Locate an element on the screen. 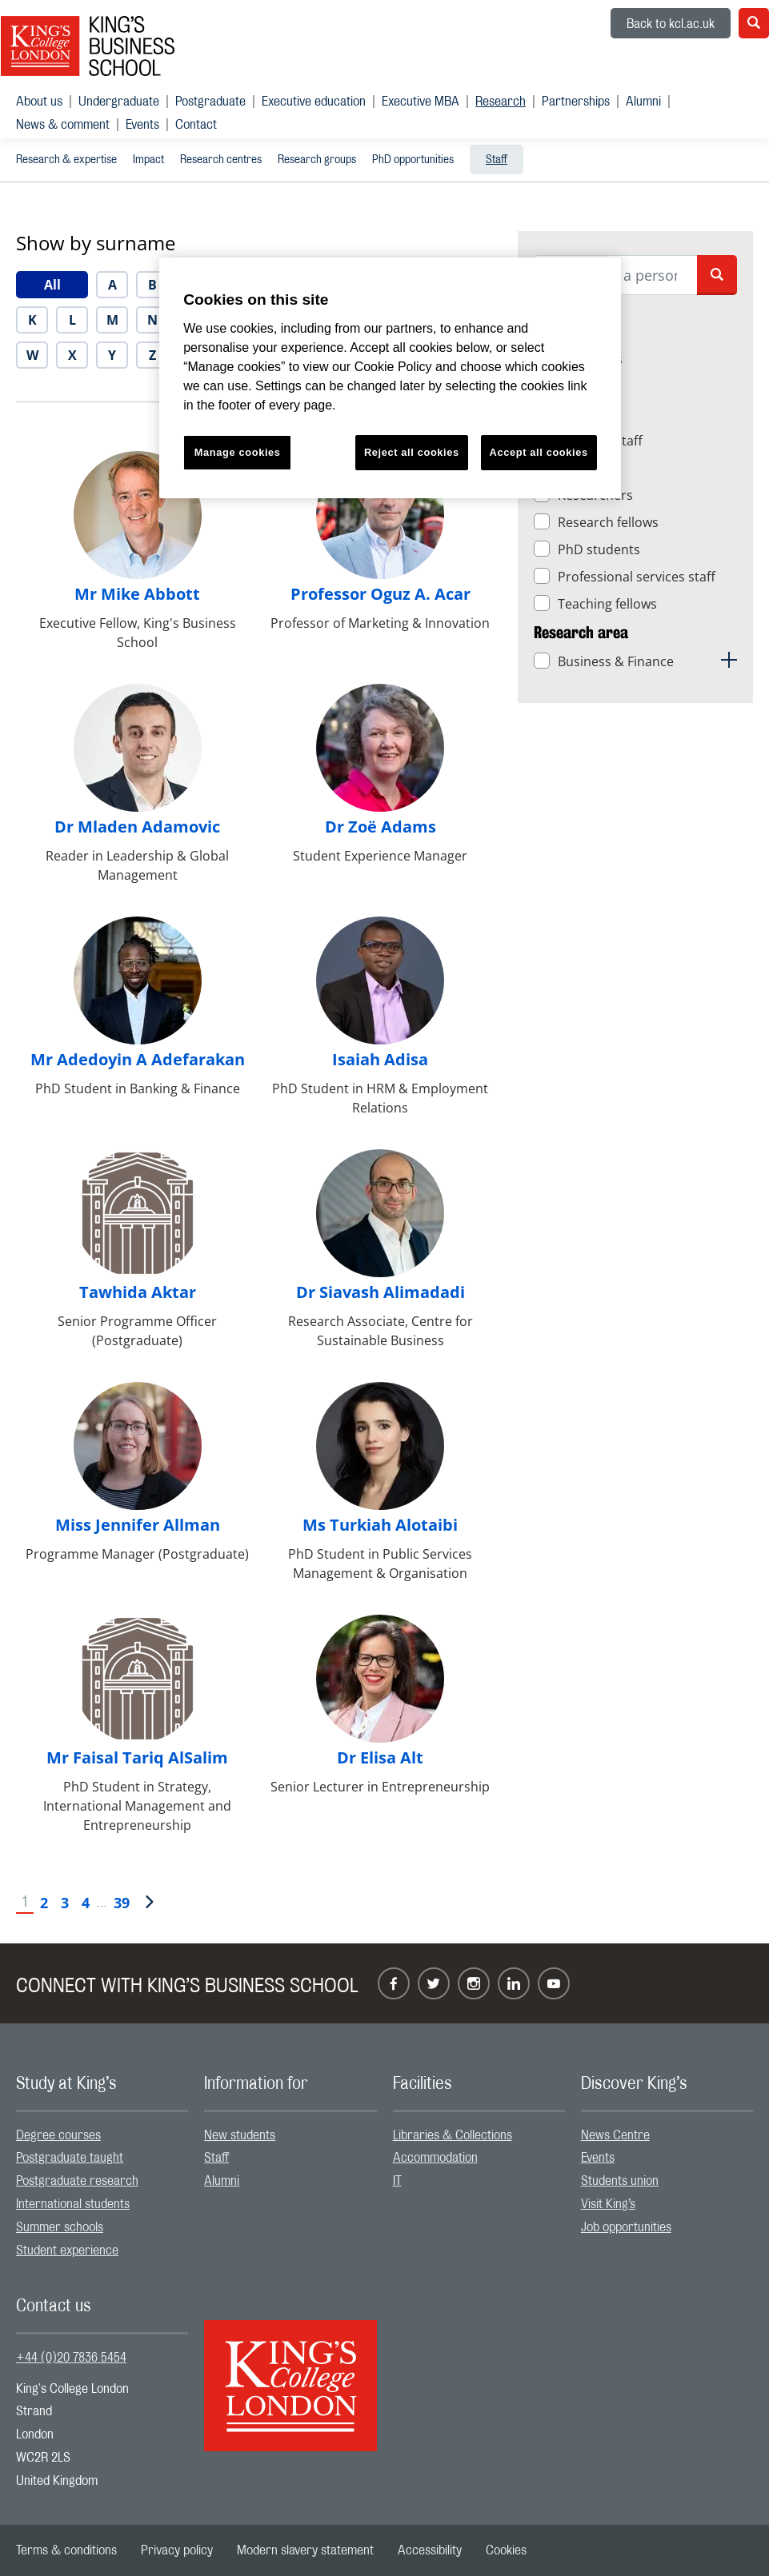  Research is located at coordinates (500, 101).